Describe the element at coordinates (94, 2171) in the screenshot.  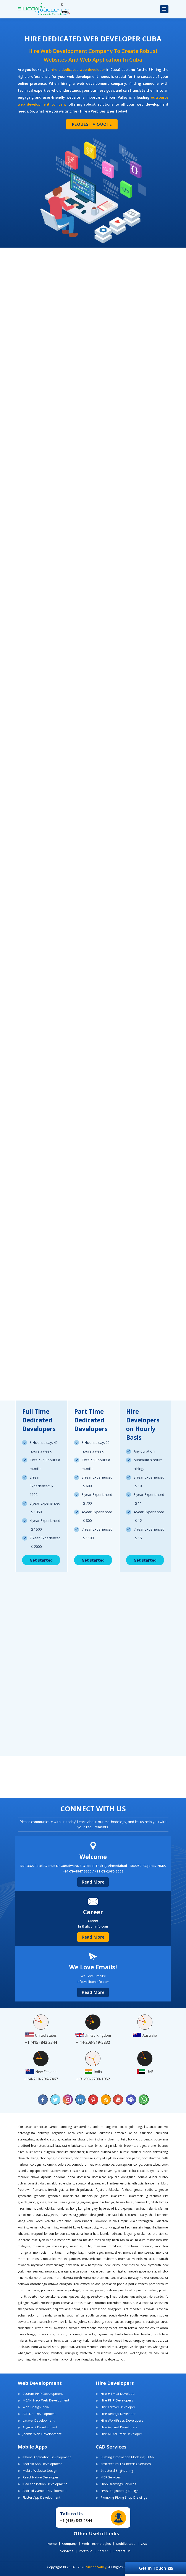
I see `Cote d Ivoire` at that location.